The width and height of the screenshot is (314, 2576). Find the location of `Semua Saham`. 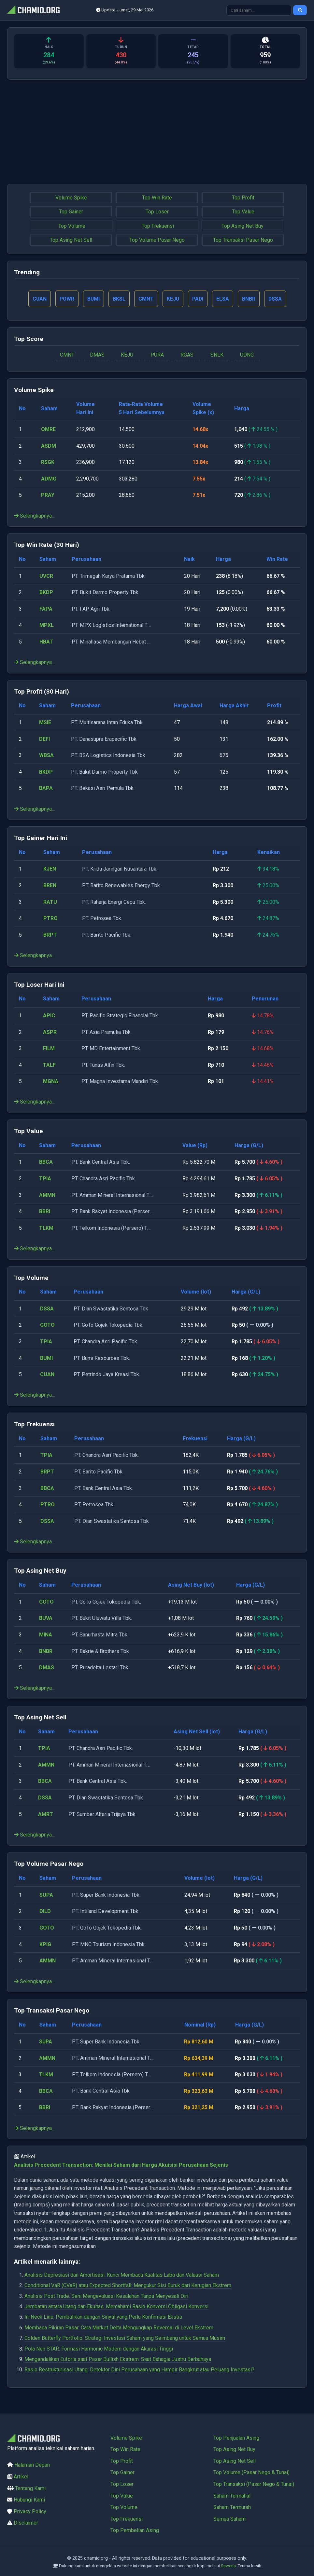

Semua Saham is located at coordinates (229, 2519).